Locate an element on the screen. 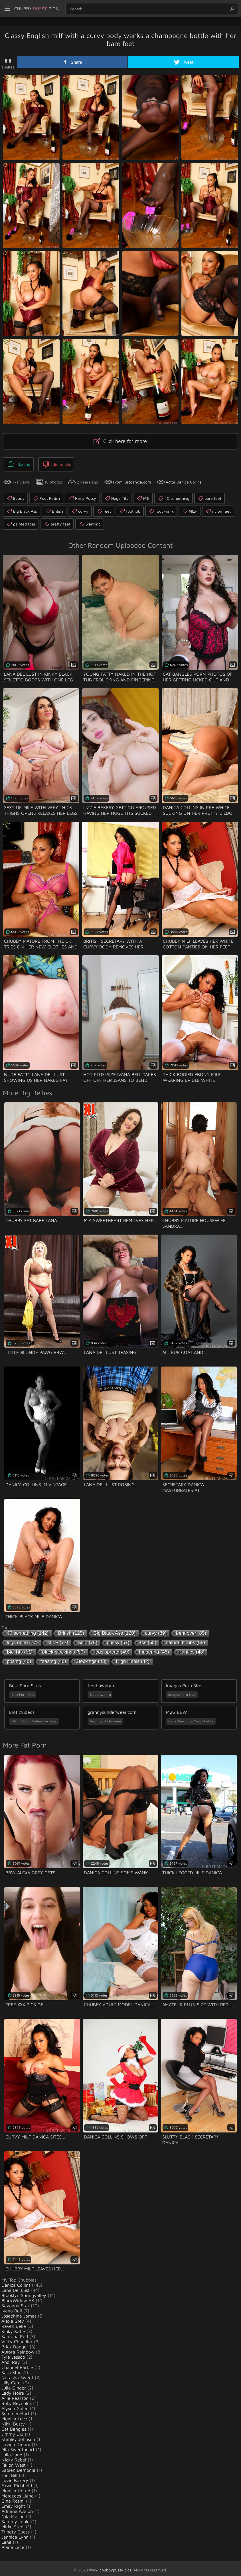 The width and height of the screenshot is (241, 2576). Lizzie Bakery is located at coordinates (14, 2477).